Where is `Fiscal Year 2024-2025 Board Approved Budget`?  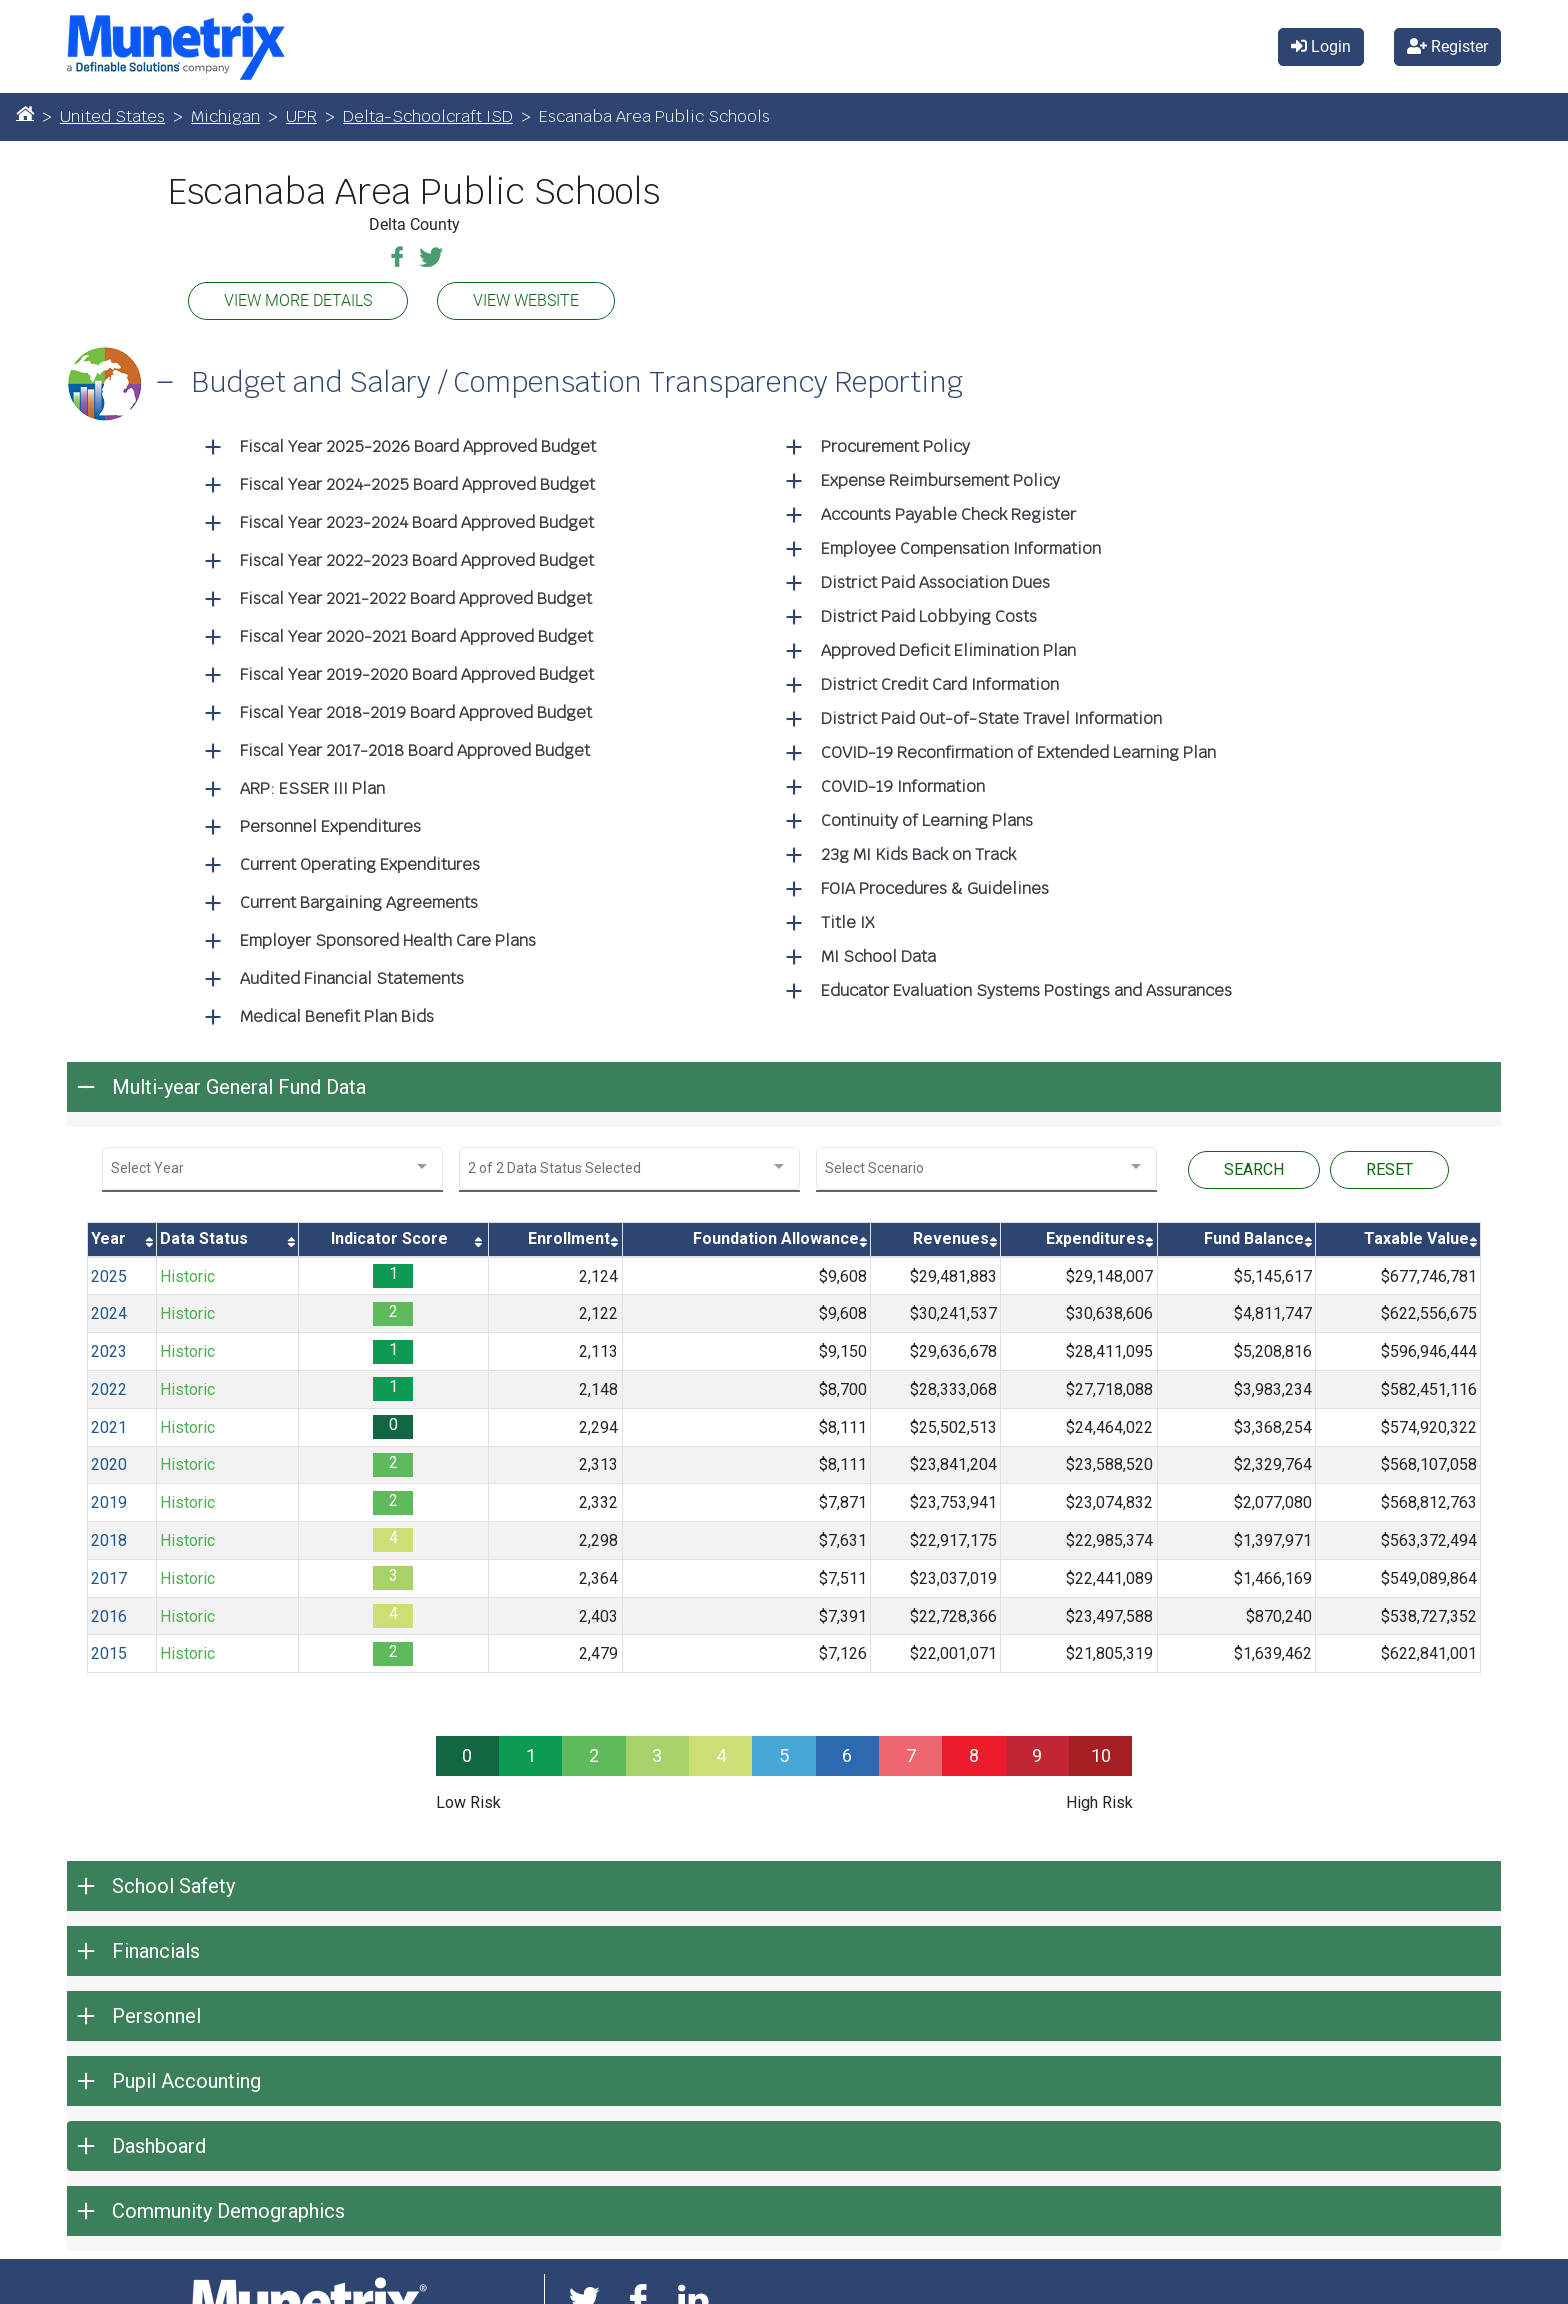 Fiscal Year 2024-2025 Board Approved Budget is located at coordinates (417, 479).